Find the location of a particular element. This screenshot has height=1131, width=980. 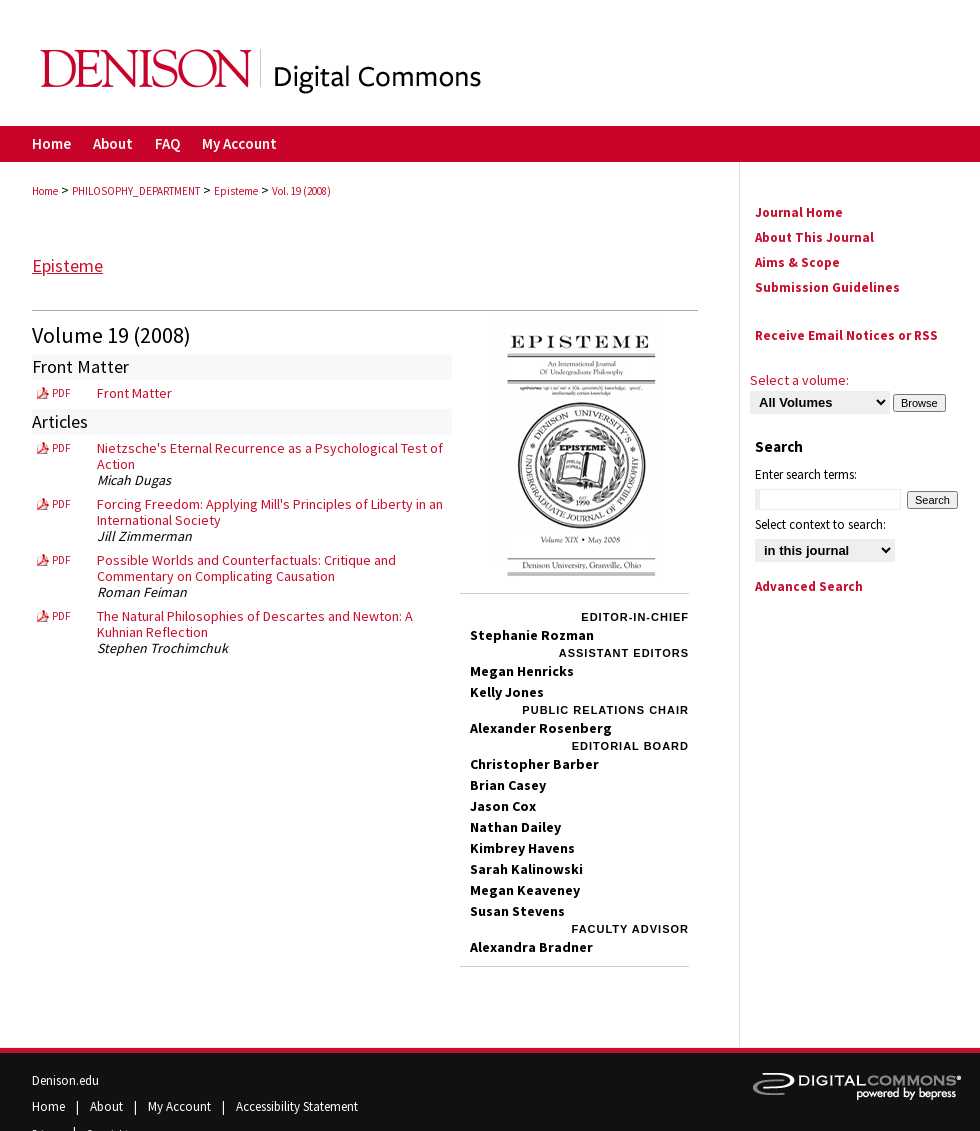

Submission Guidelines is located at coordinates (827, 287).